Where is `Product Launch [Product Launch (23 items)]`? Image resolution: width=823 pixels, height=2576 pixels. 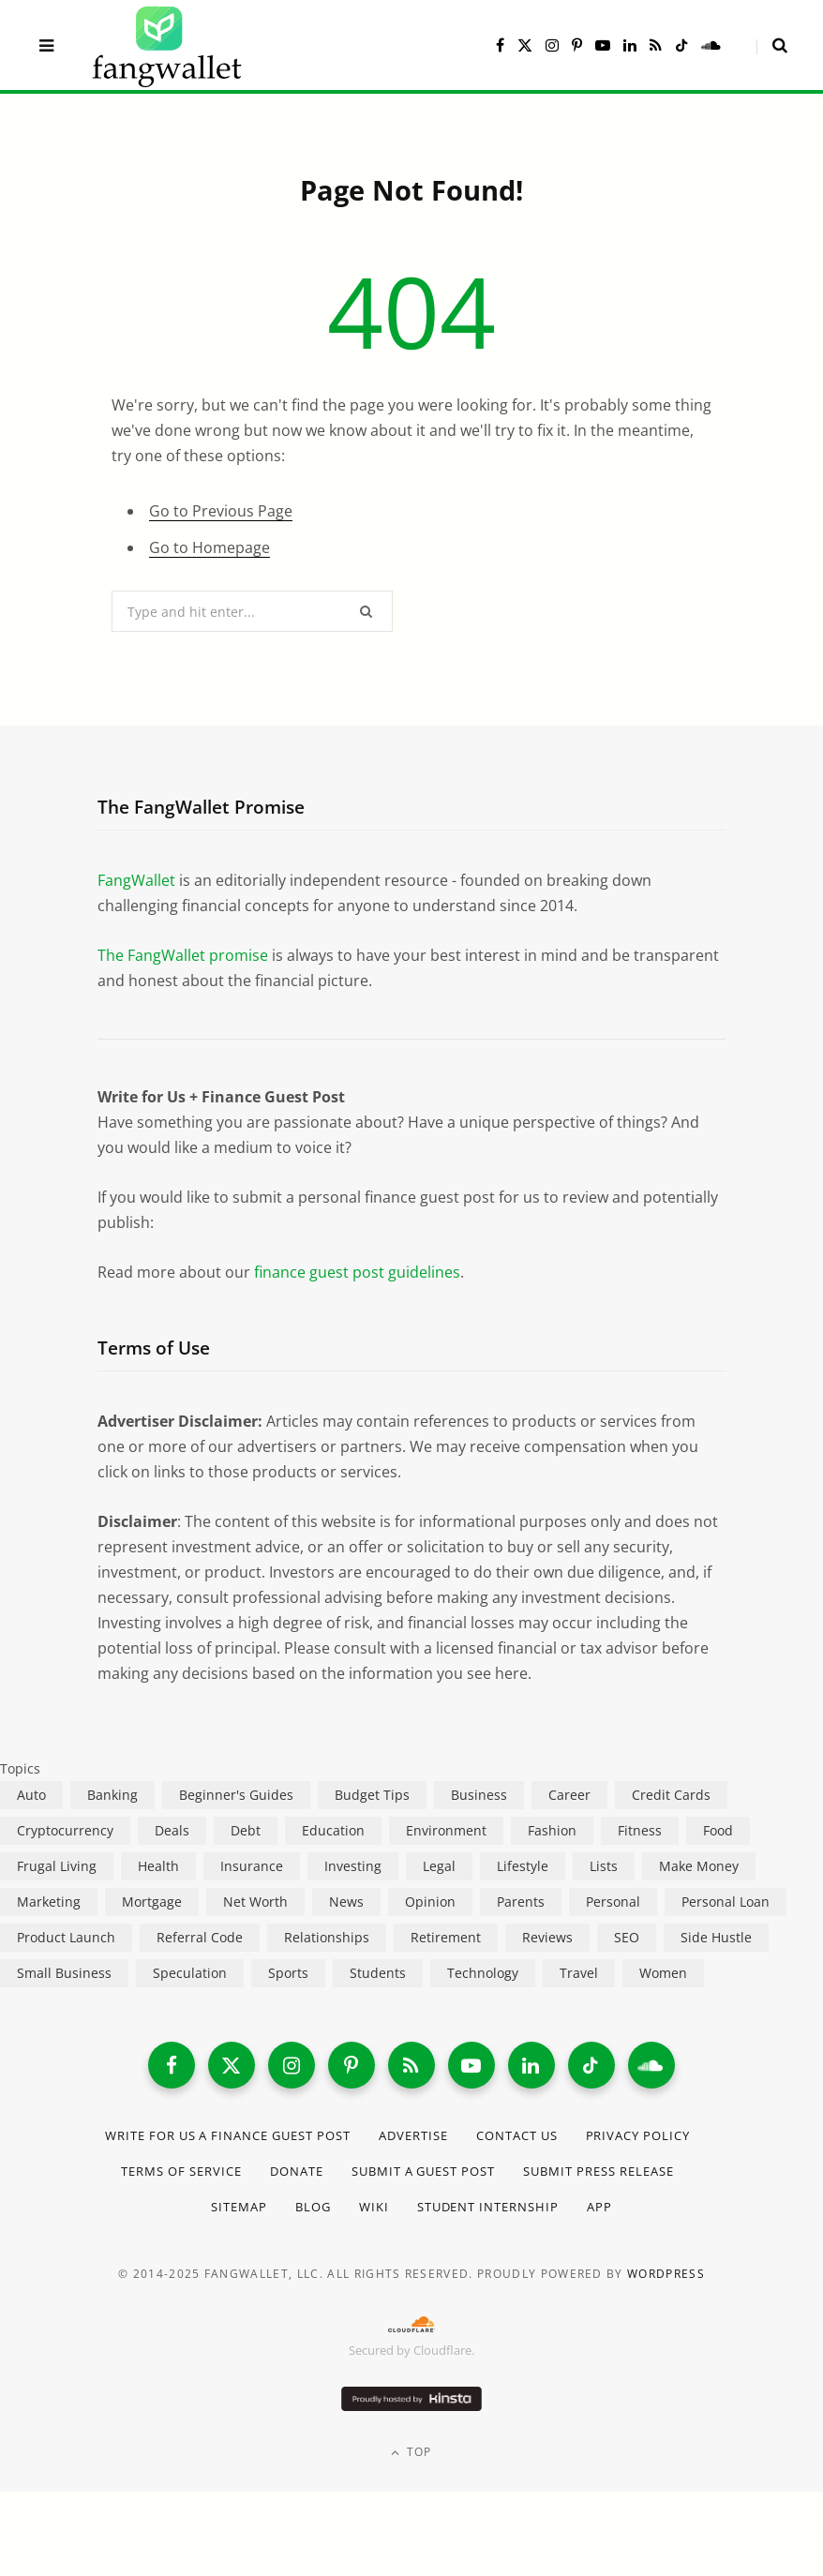
Product Launch [Product Launch (23 items)] is located at coordinates (66, 1937).